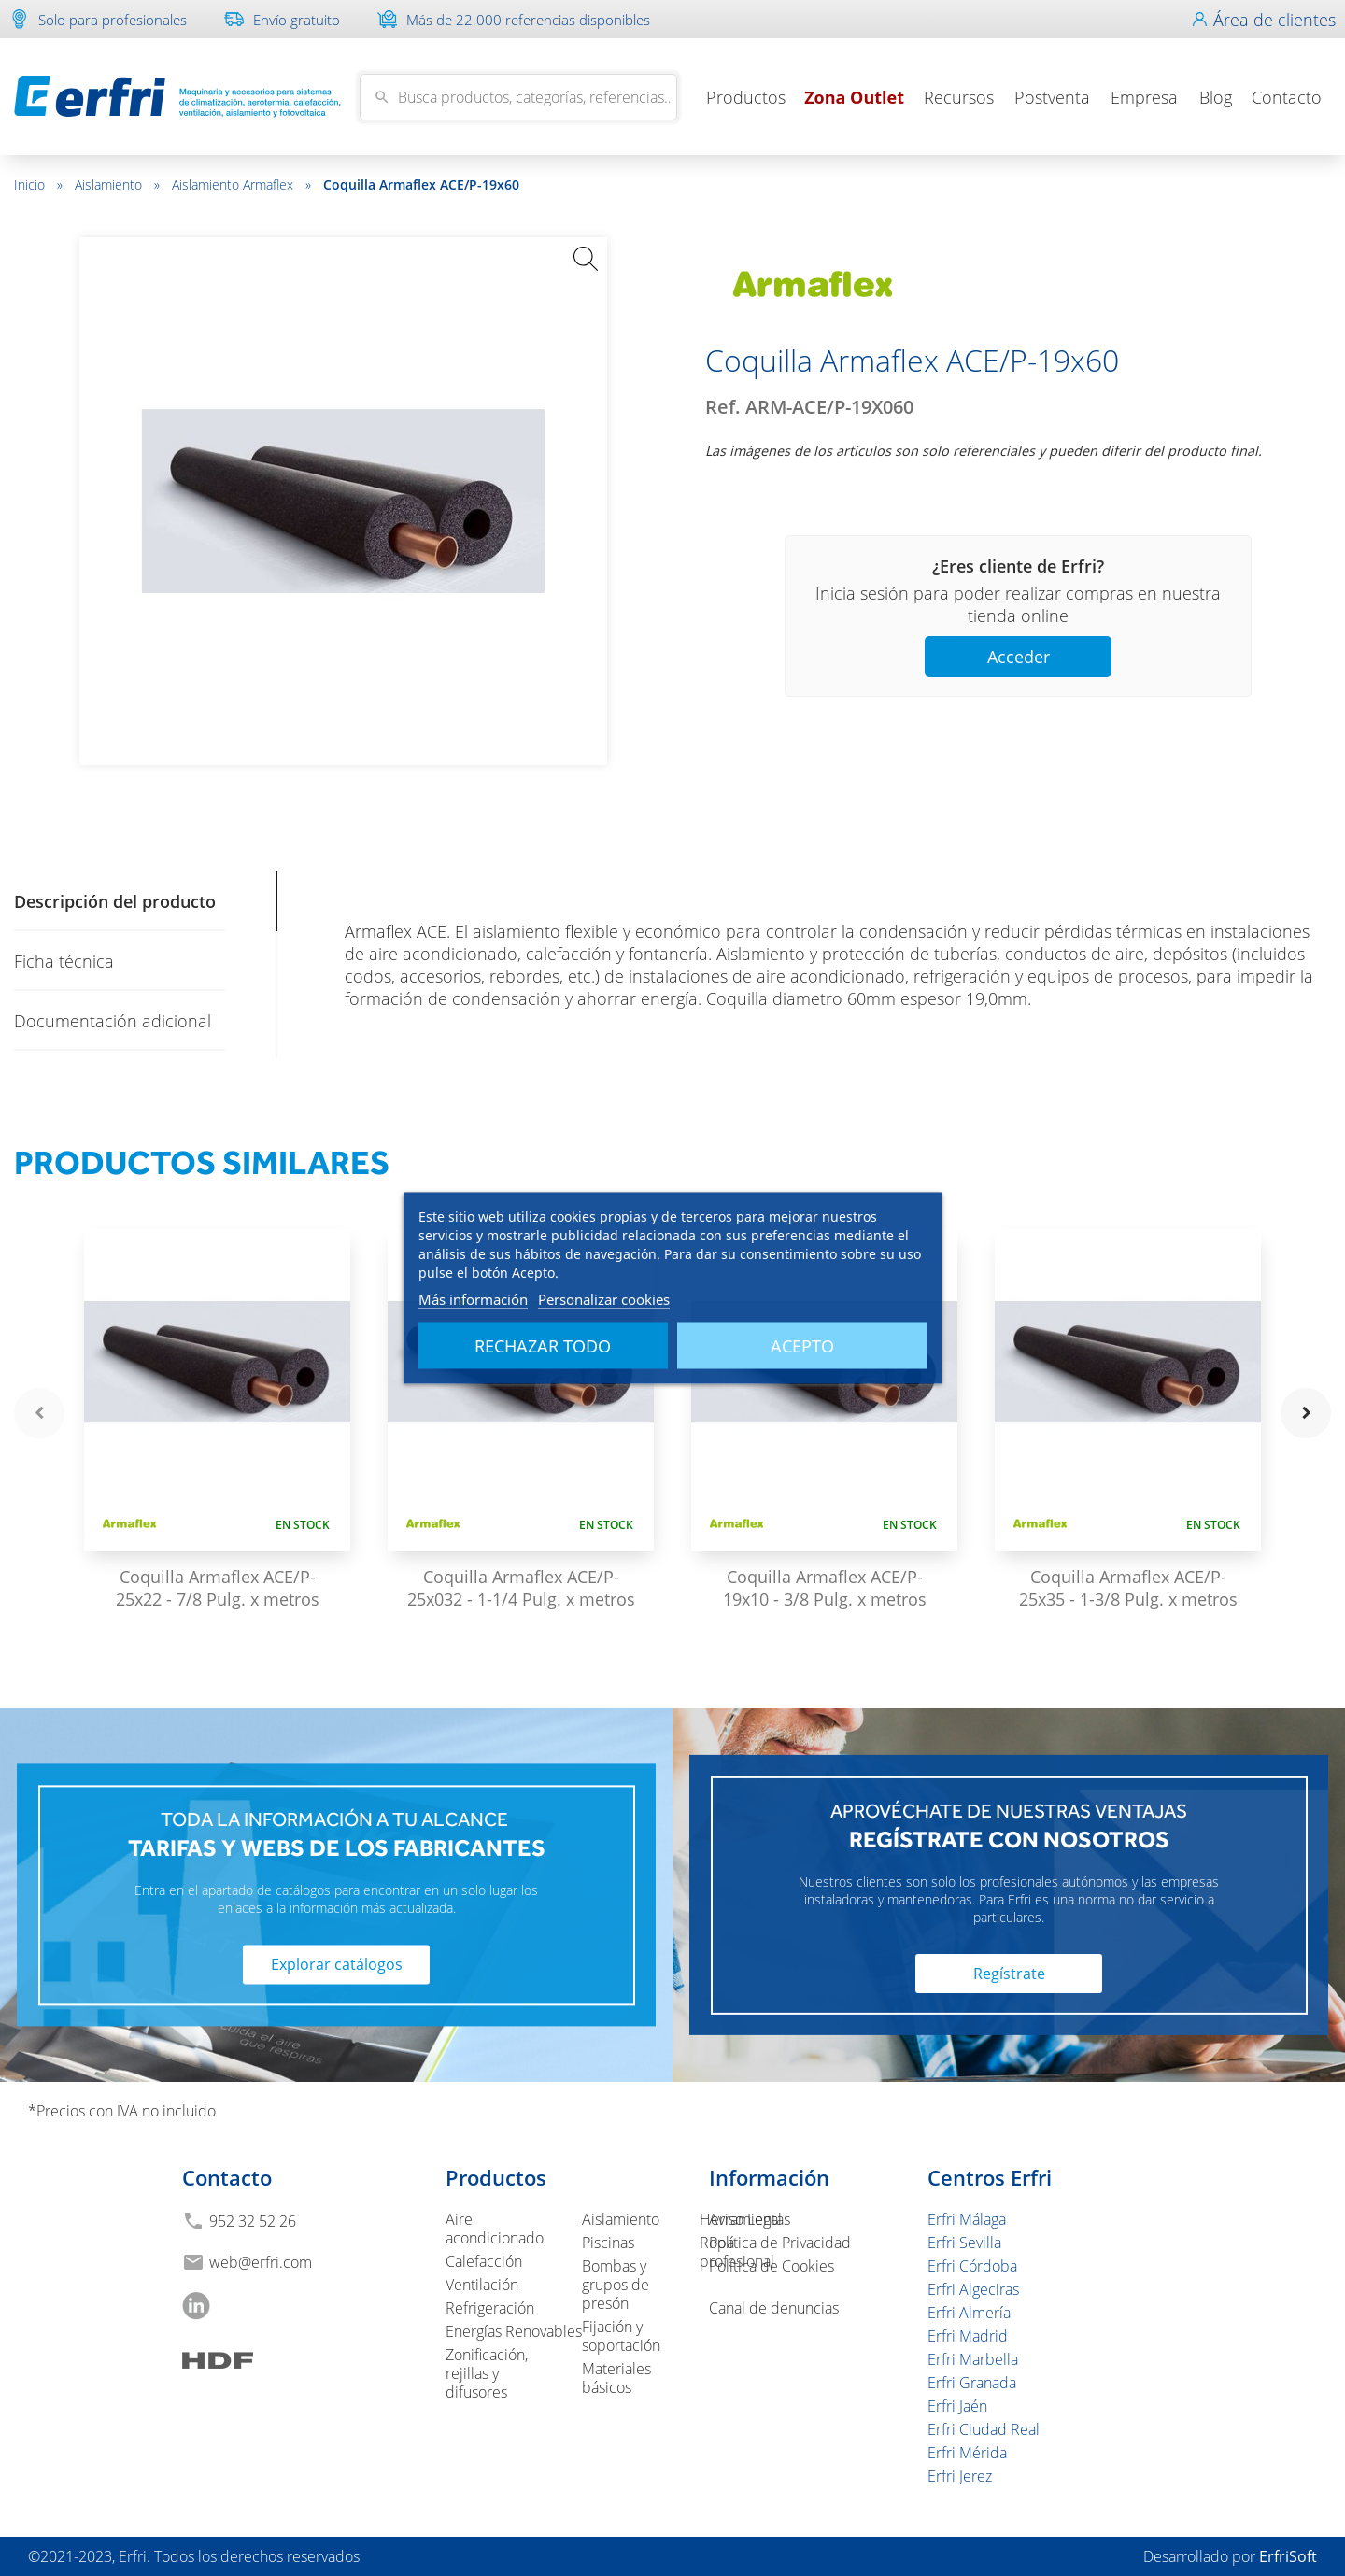  What do you see at coordinates (771, 2266) in the screenshot?
I see `Política de Cookies` at bounding box center [771, 2266].